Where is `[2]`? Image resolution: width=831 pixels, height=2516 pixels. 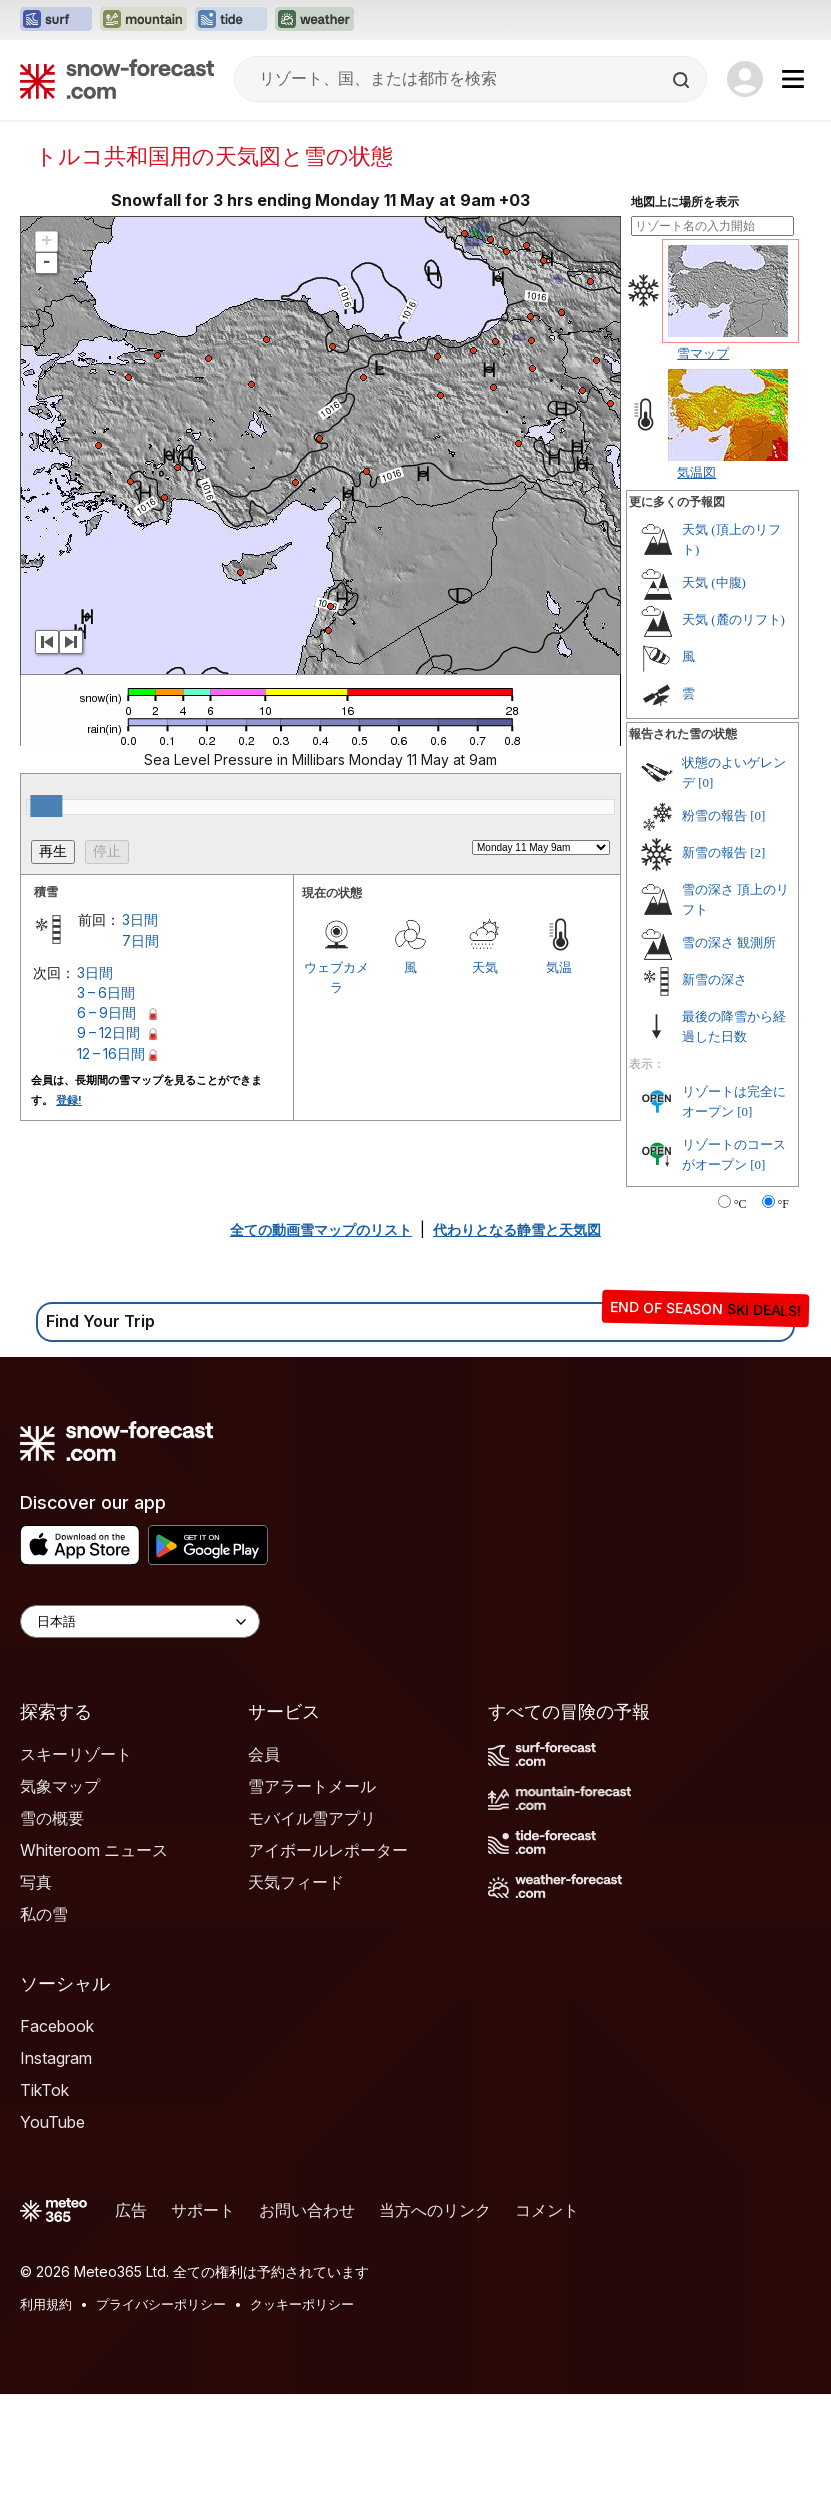
[2] is located at coordinates (757, 852).